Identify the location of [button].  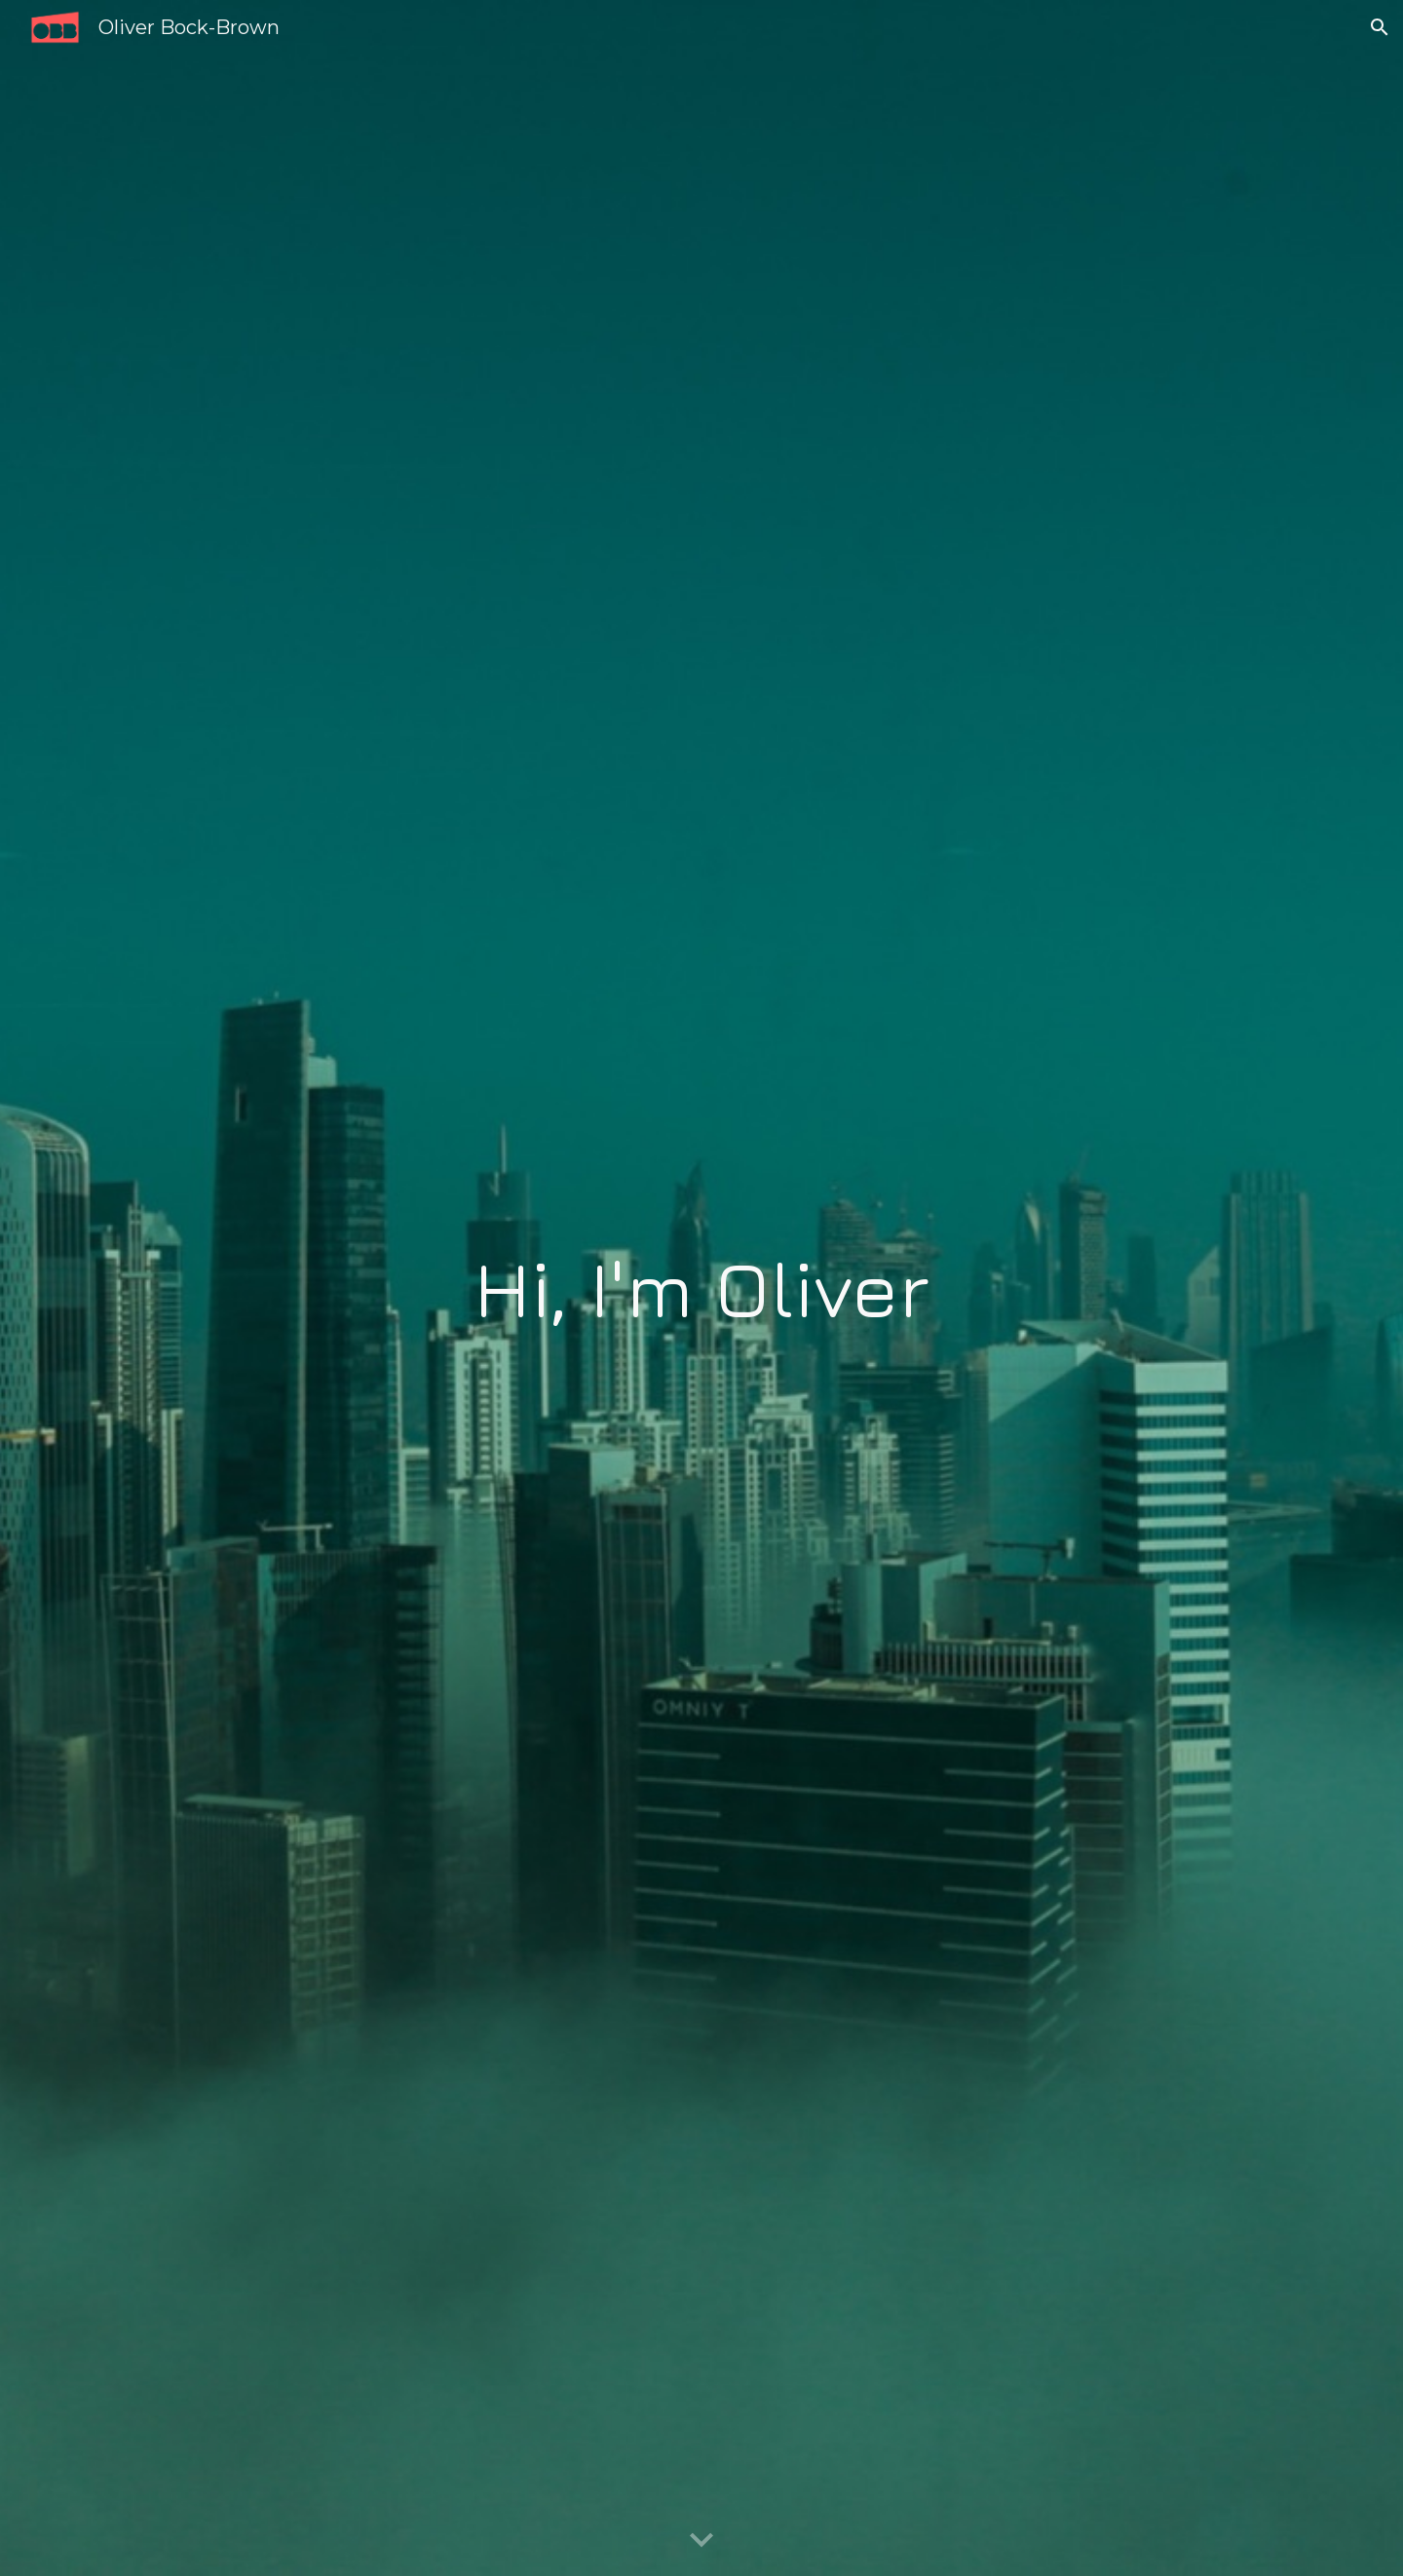
(1379, 27).